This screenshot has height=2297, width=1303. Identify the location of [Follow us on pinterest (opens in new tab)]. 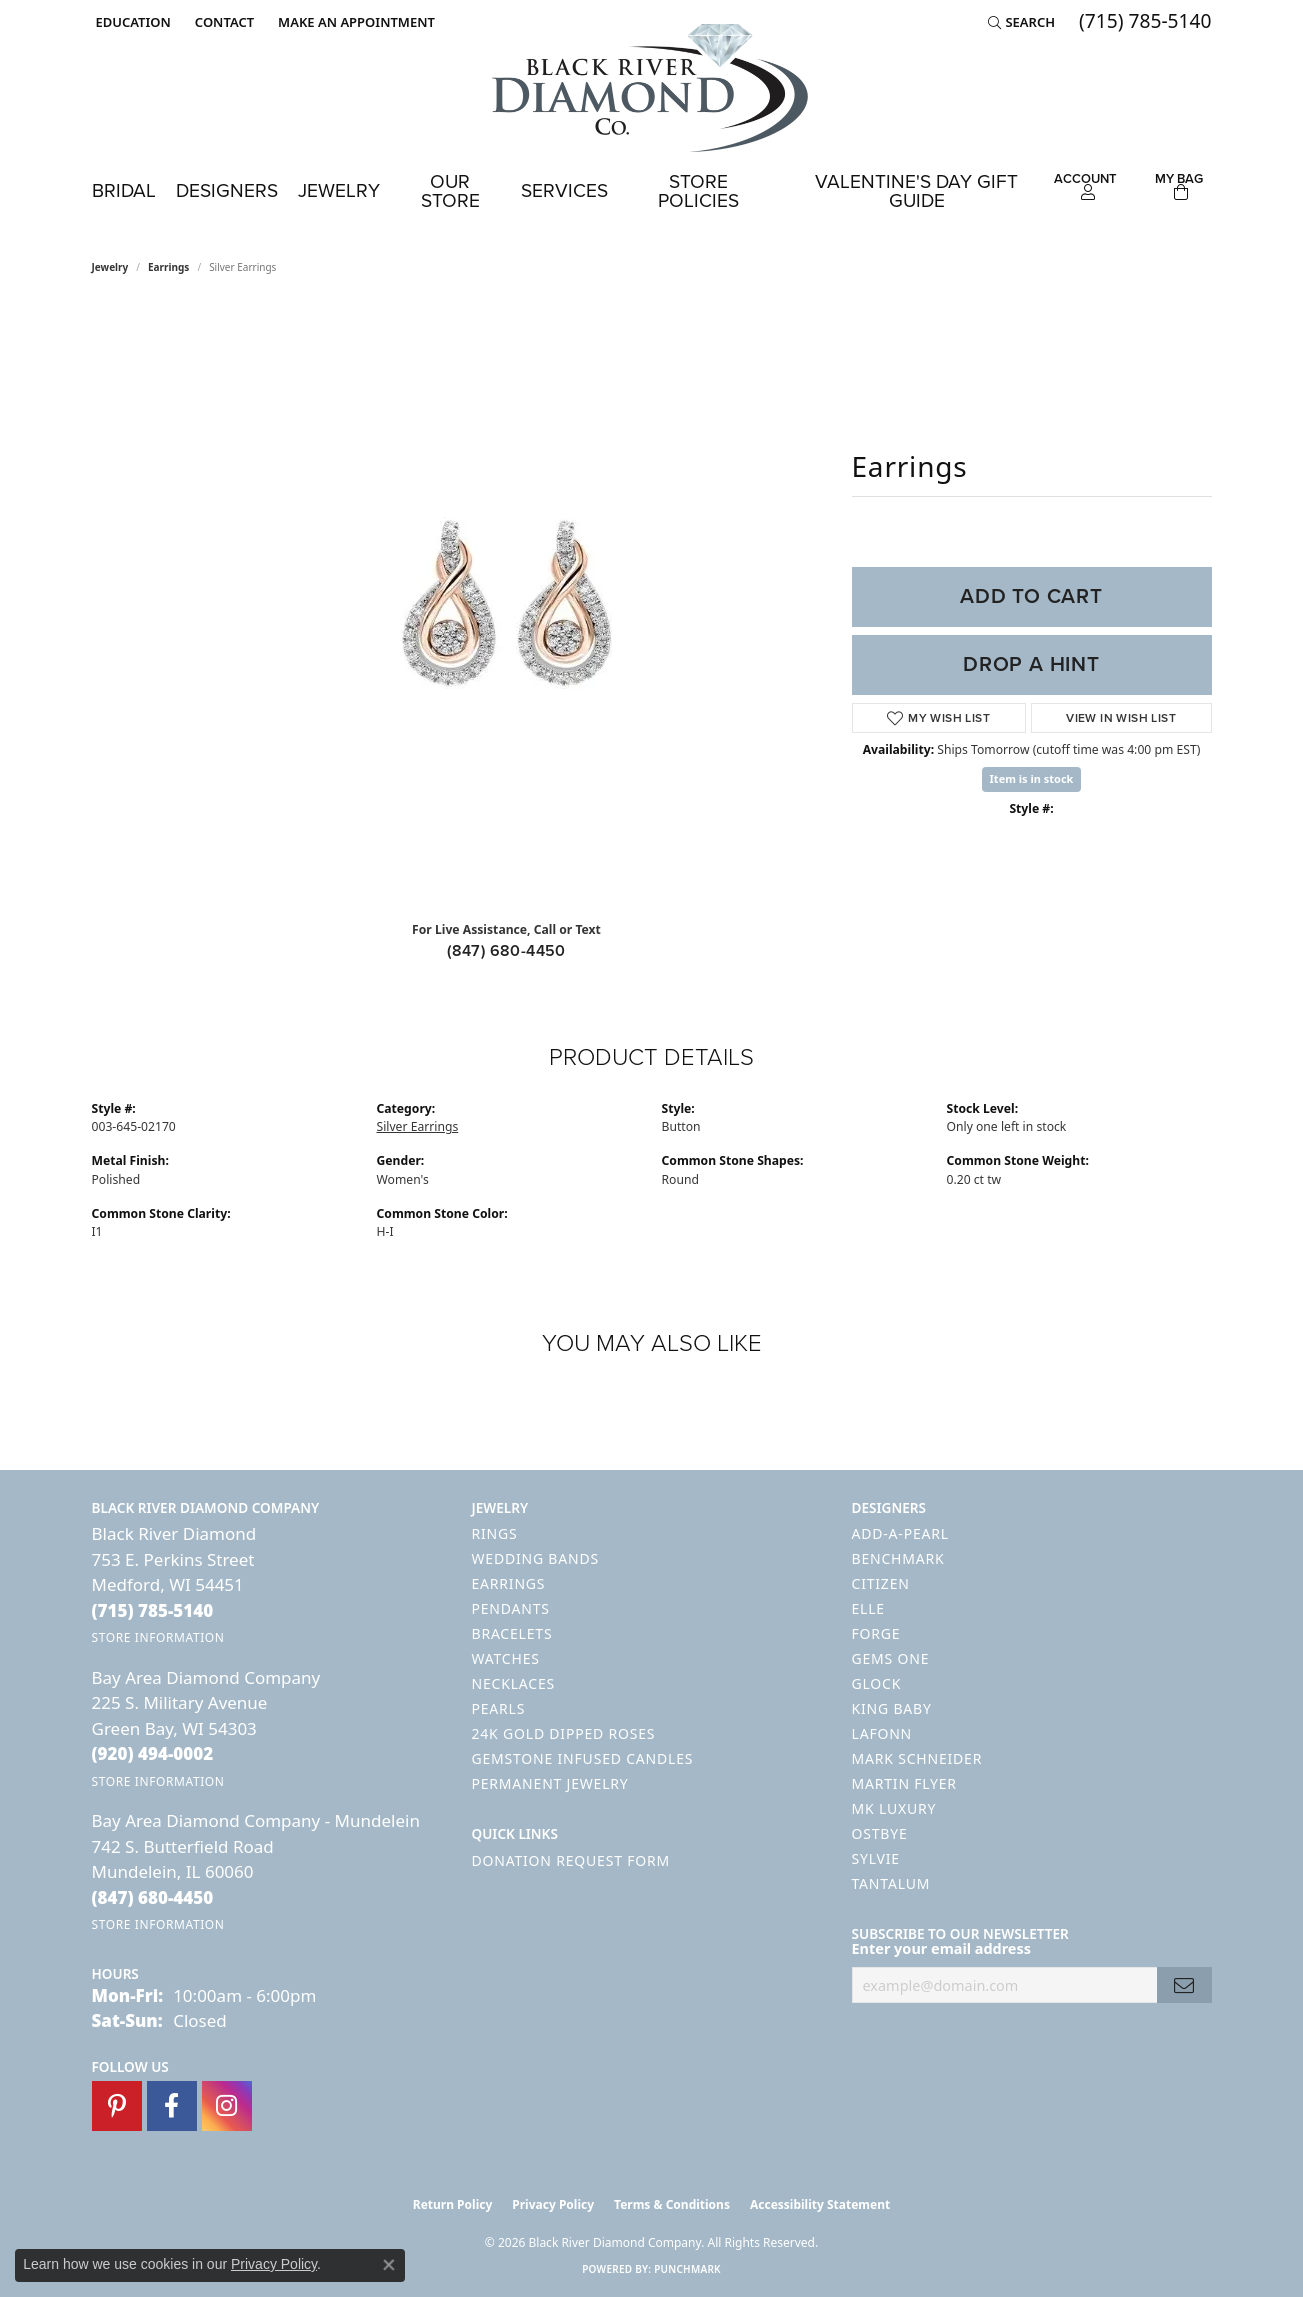
(117, 2106).